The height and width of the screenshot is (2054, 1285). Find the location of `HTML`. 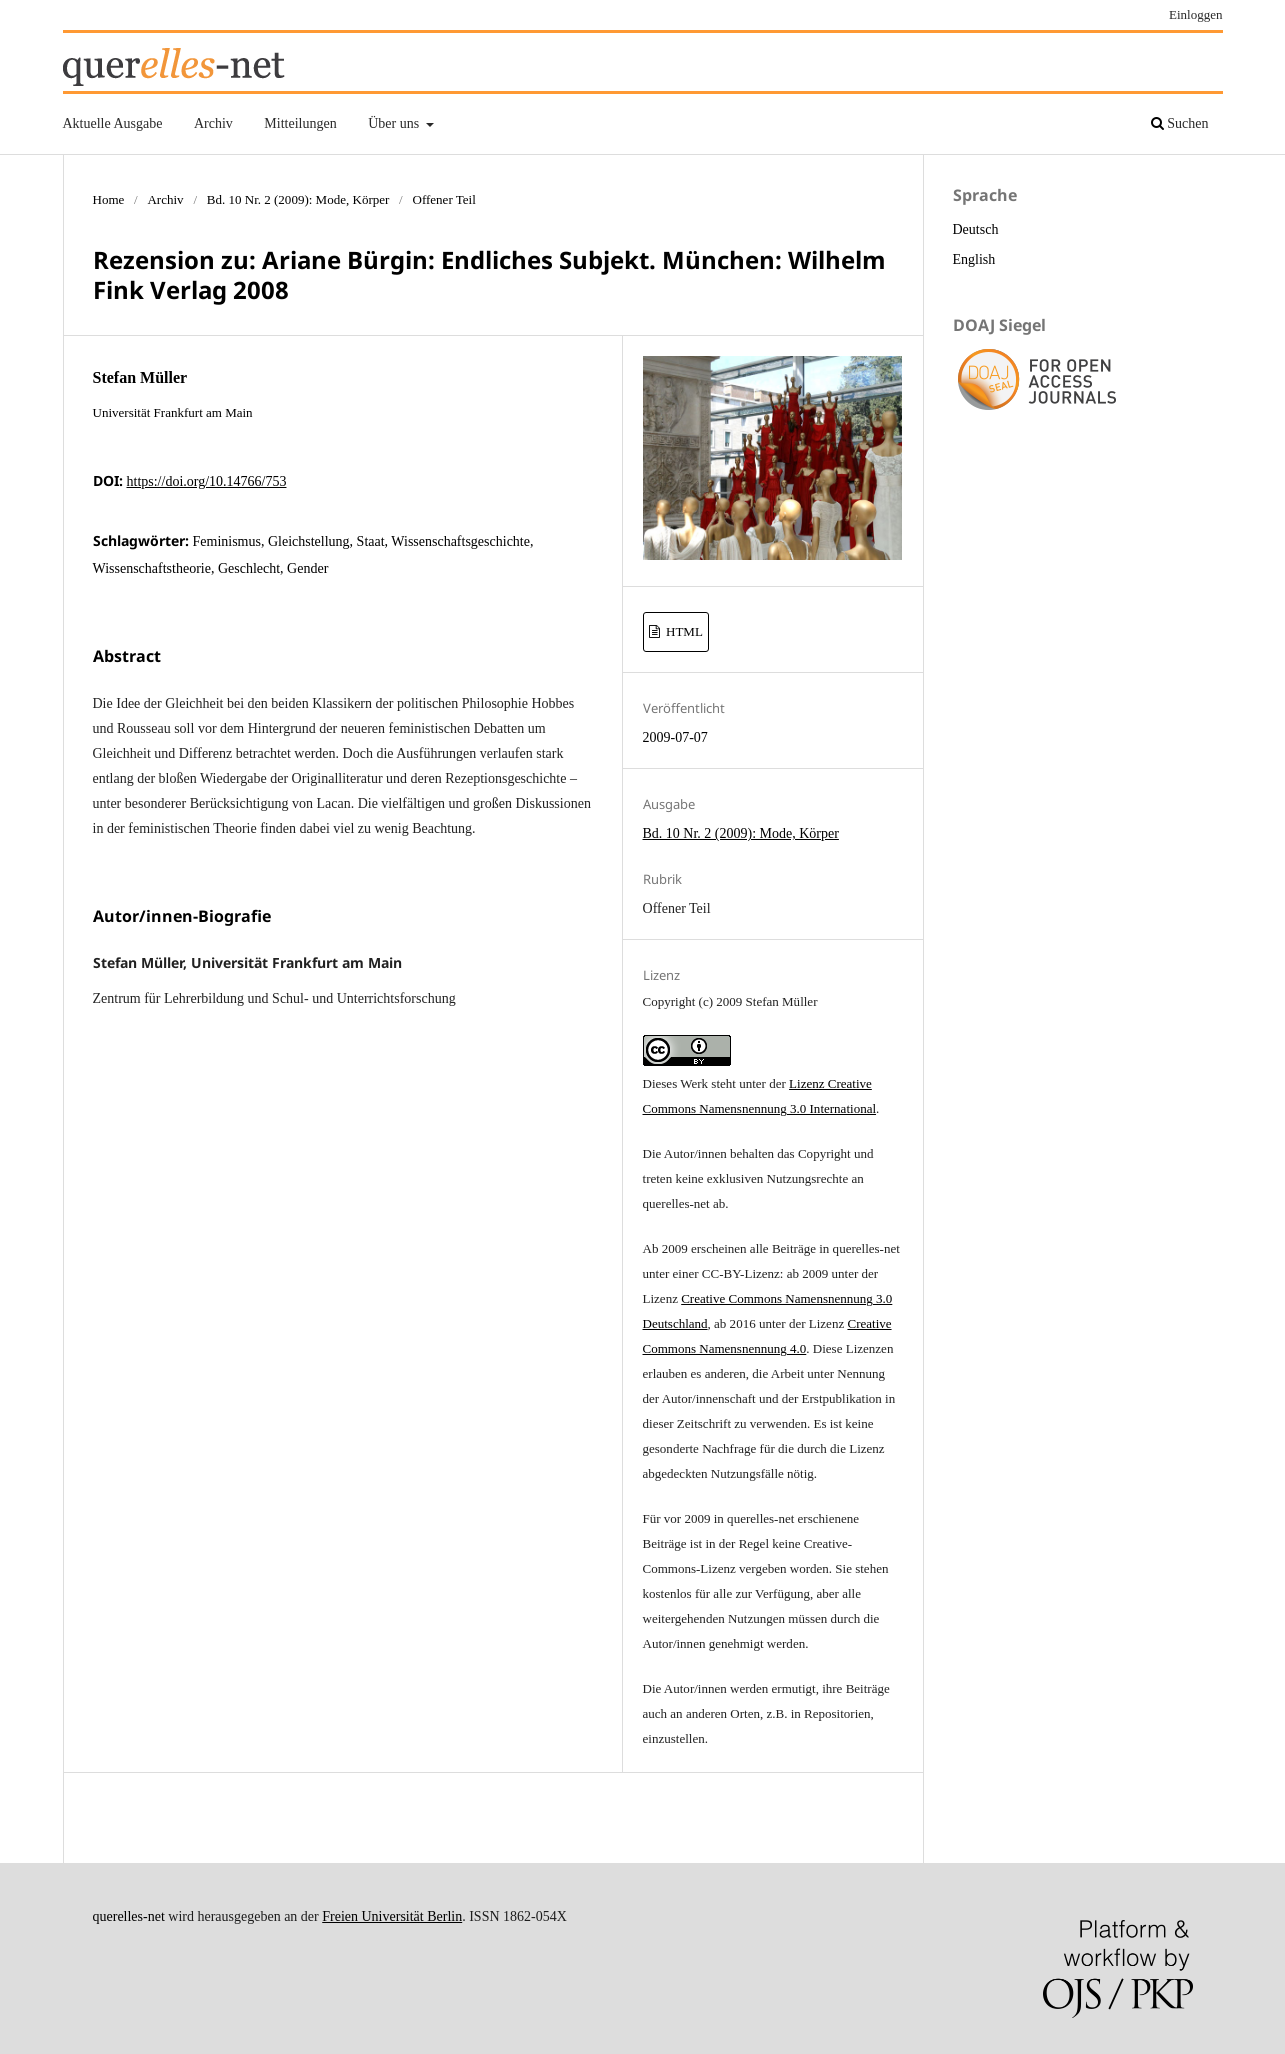

HTML is located at coordinates (683, 631).